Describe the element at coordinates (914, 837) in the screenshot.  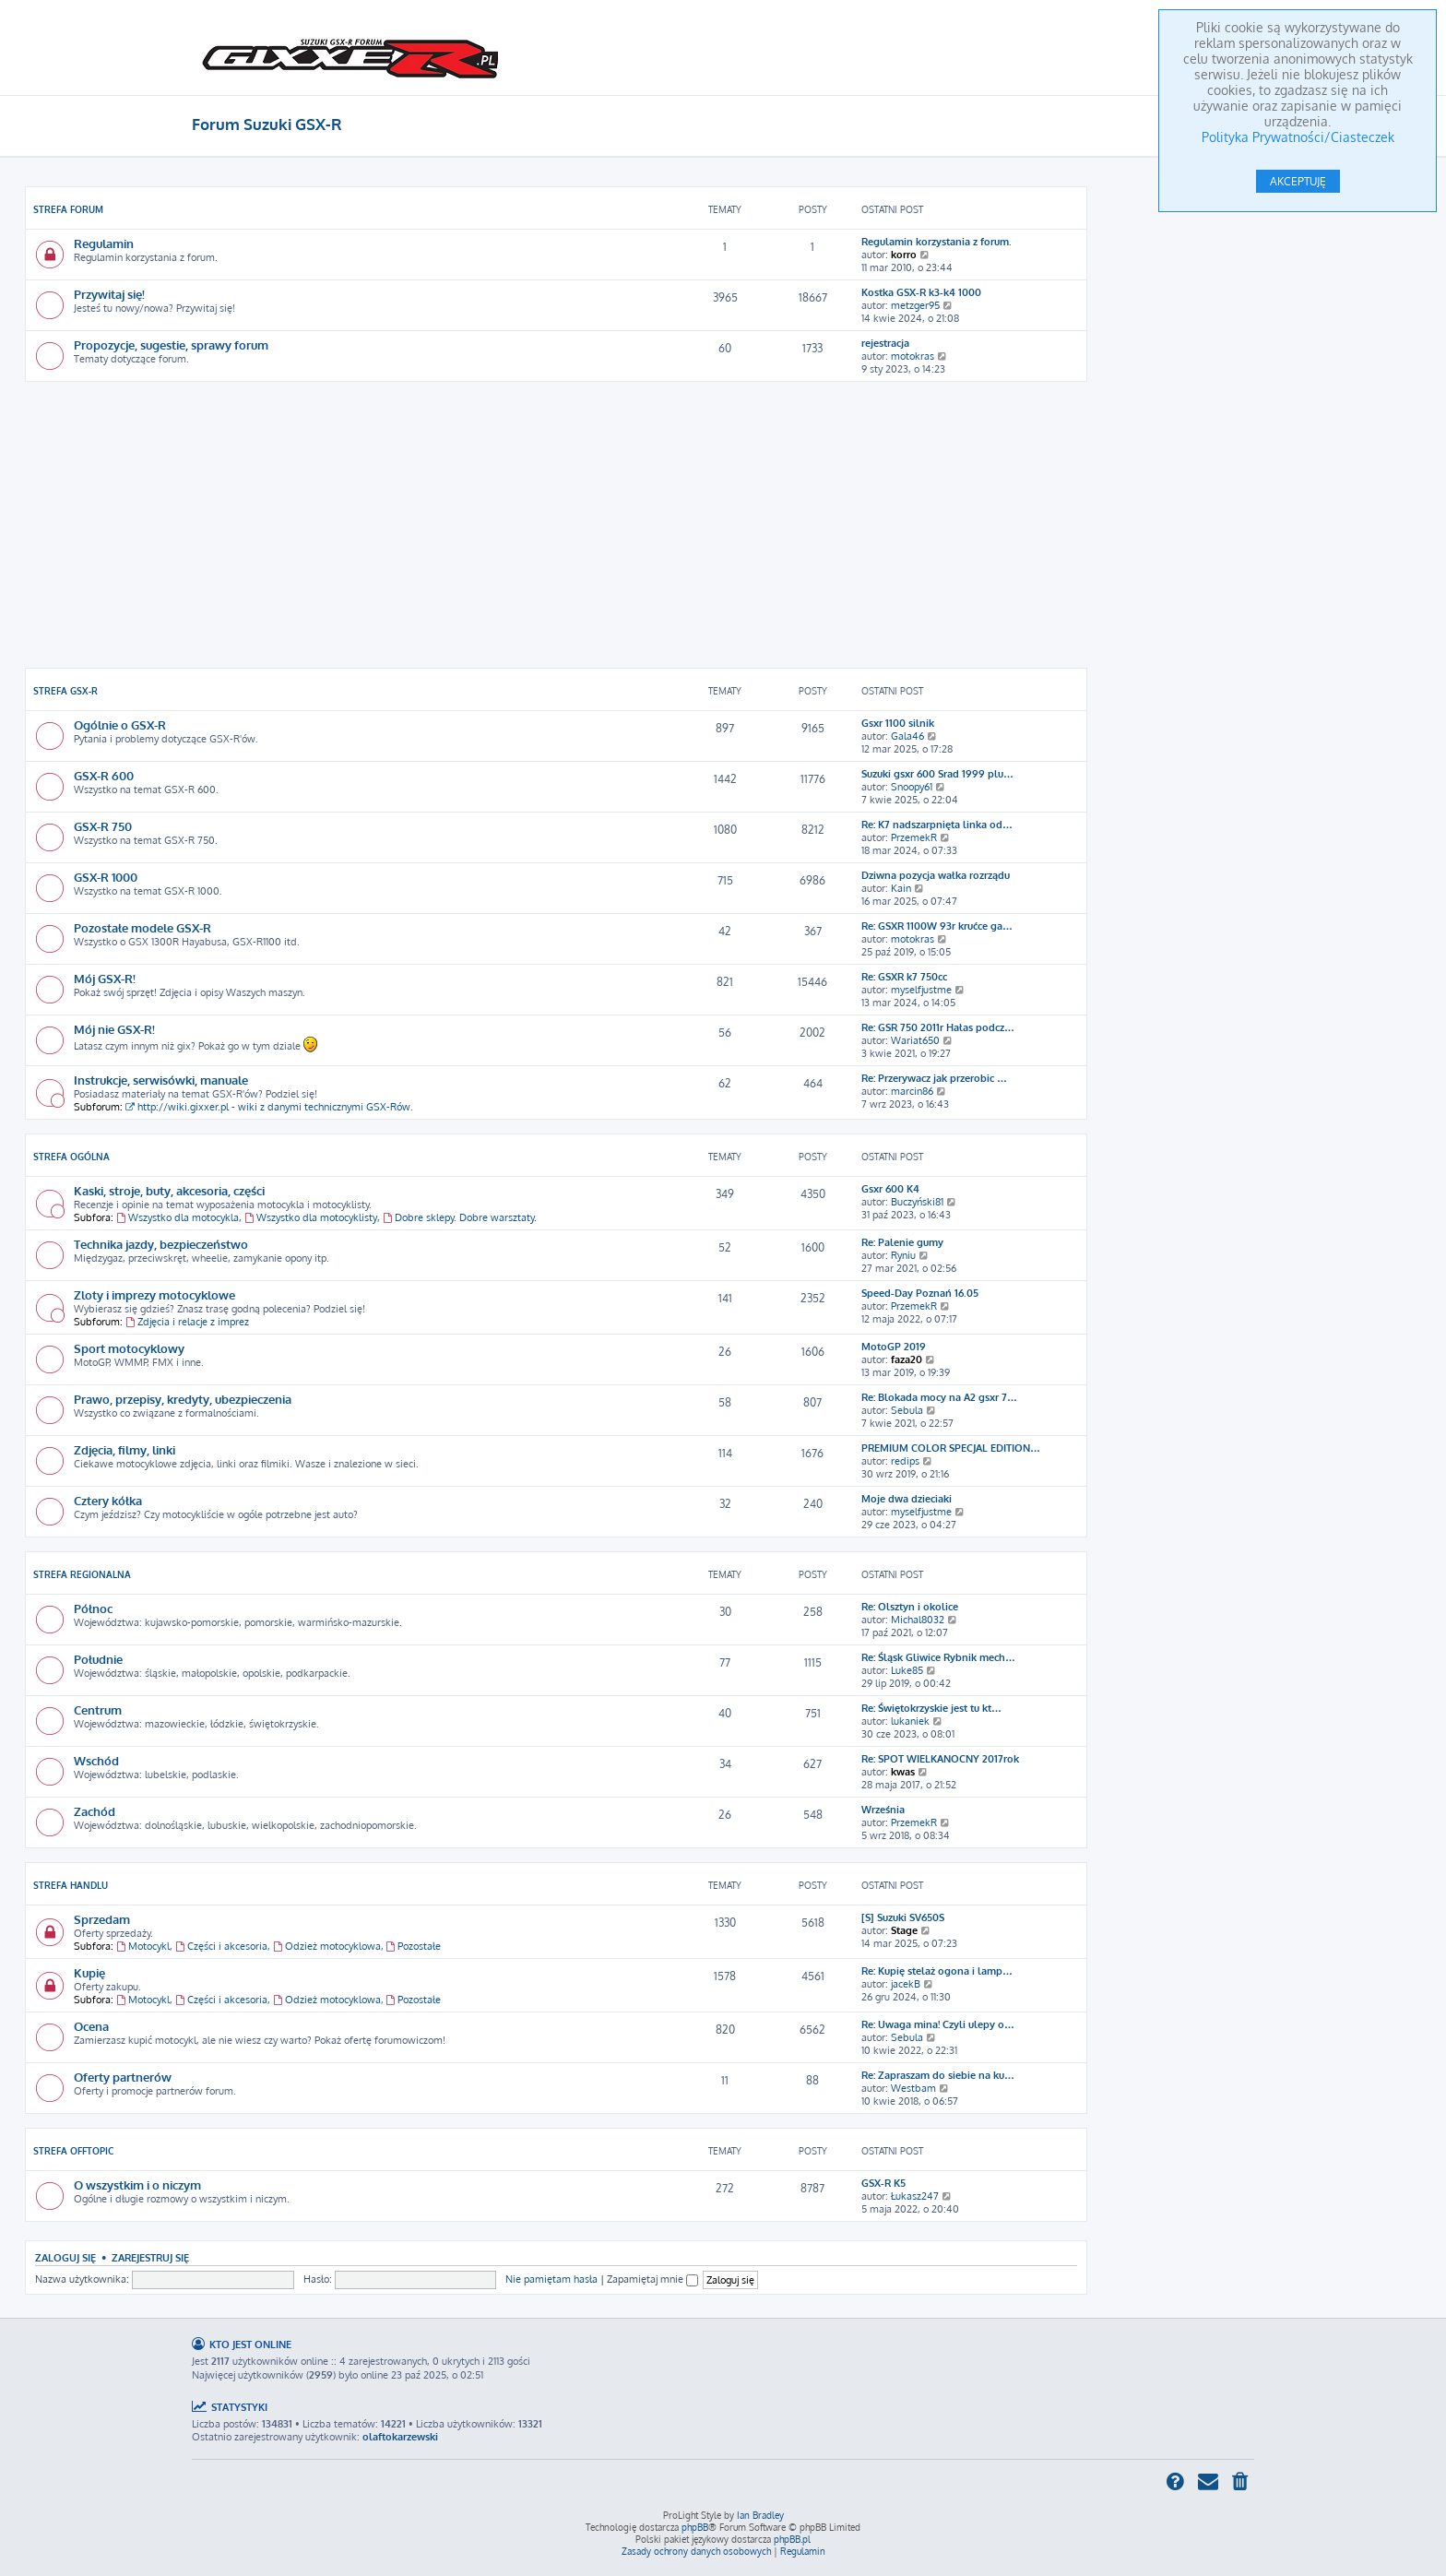
I see `PrzemekR` at that location.